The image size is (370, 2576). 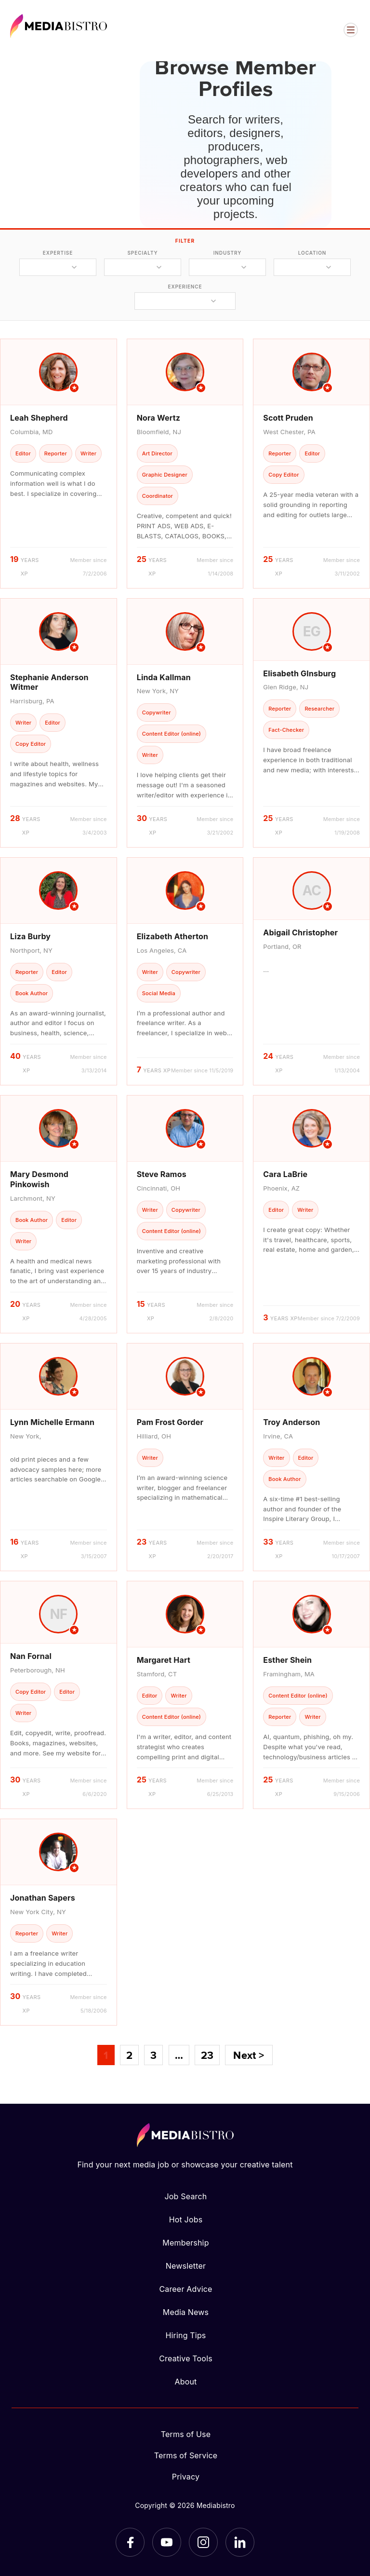 I want to click on Job Search, so click(x=186, y=2196).